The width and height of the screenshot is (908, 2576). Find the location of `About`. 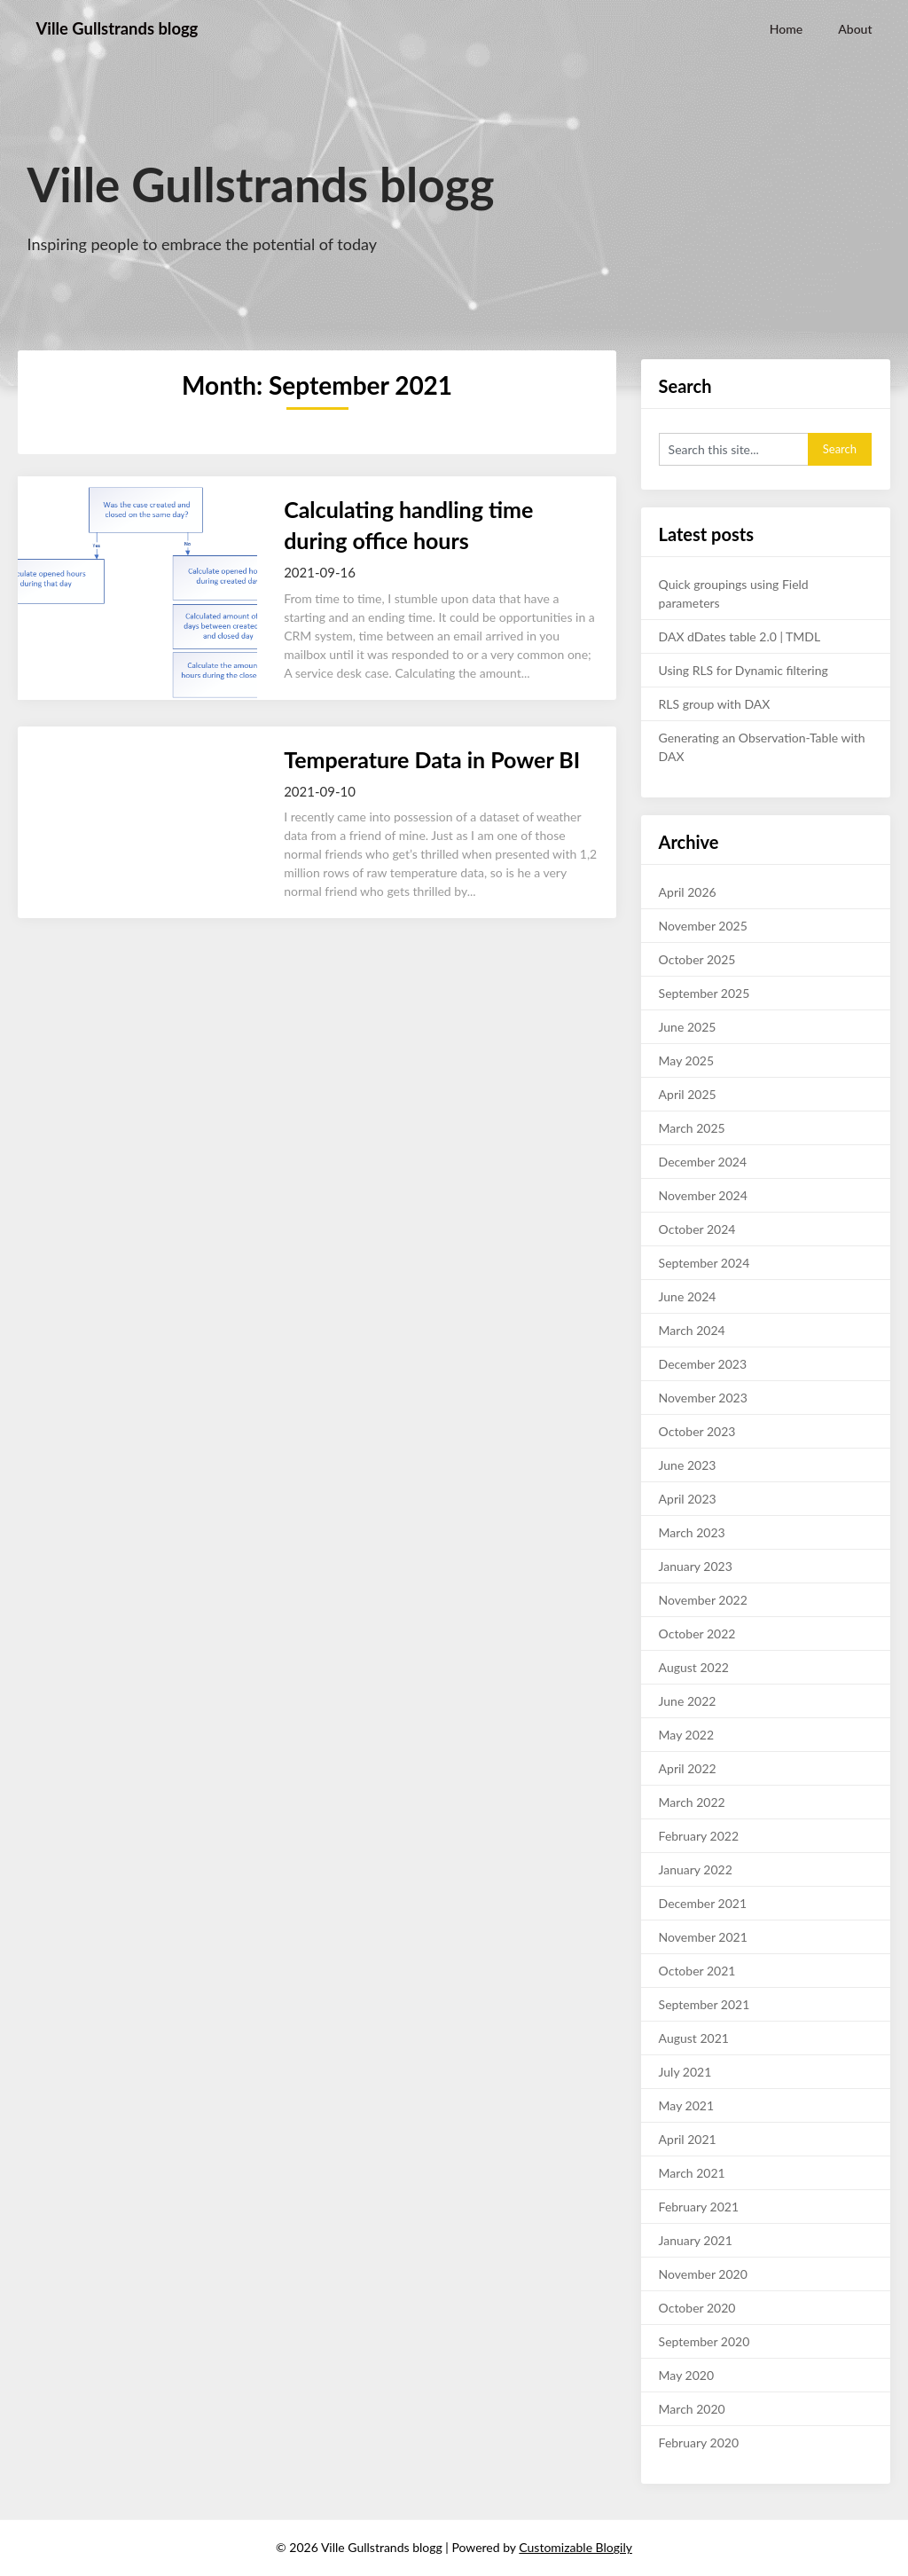

About is located at coordinates (855, 28).